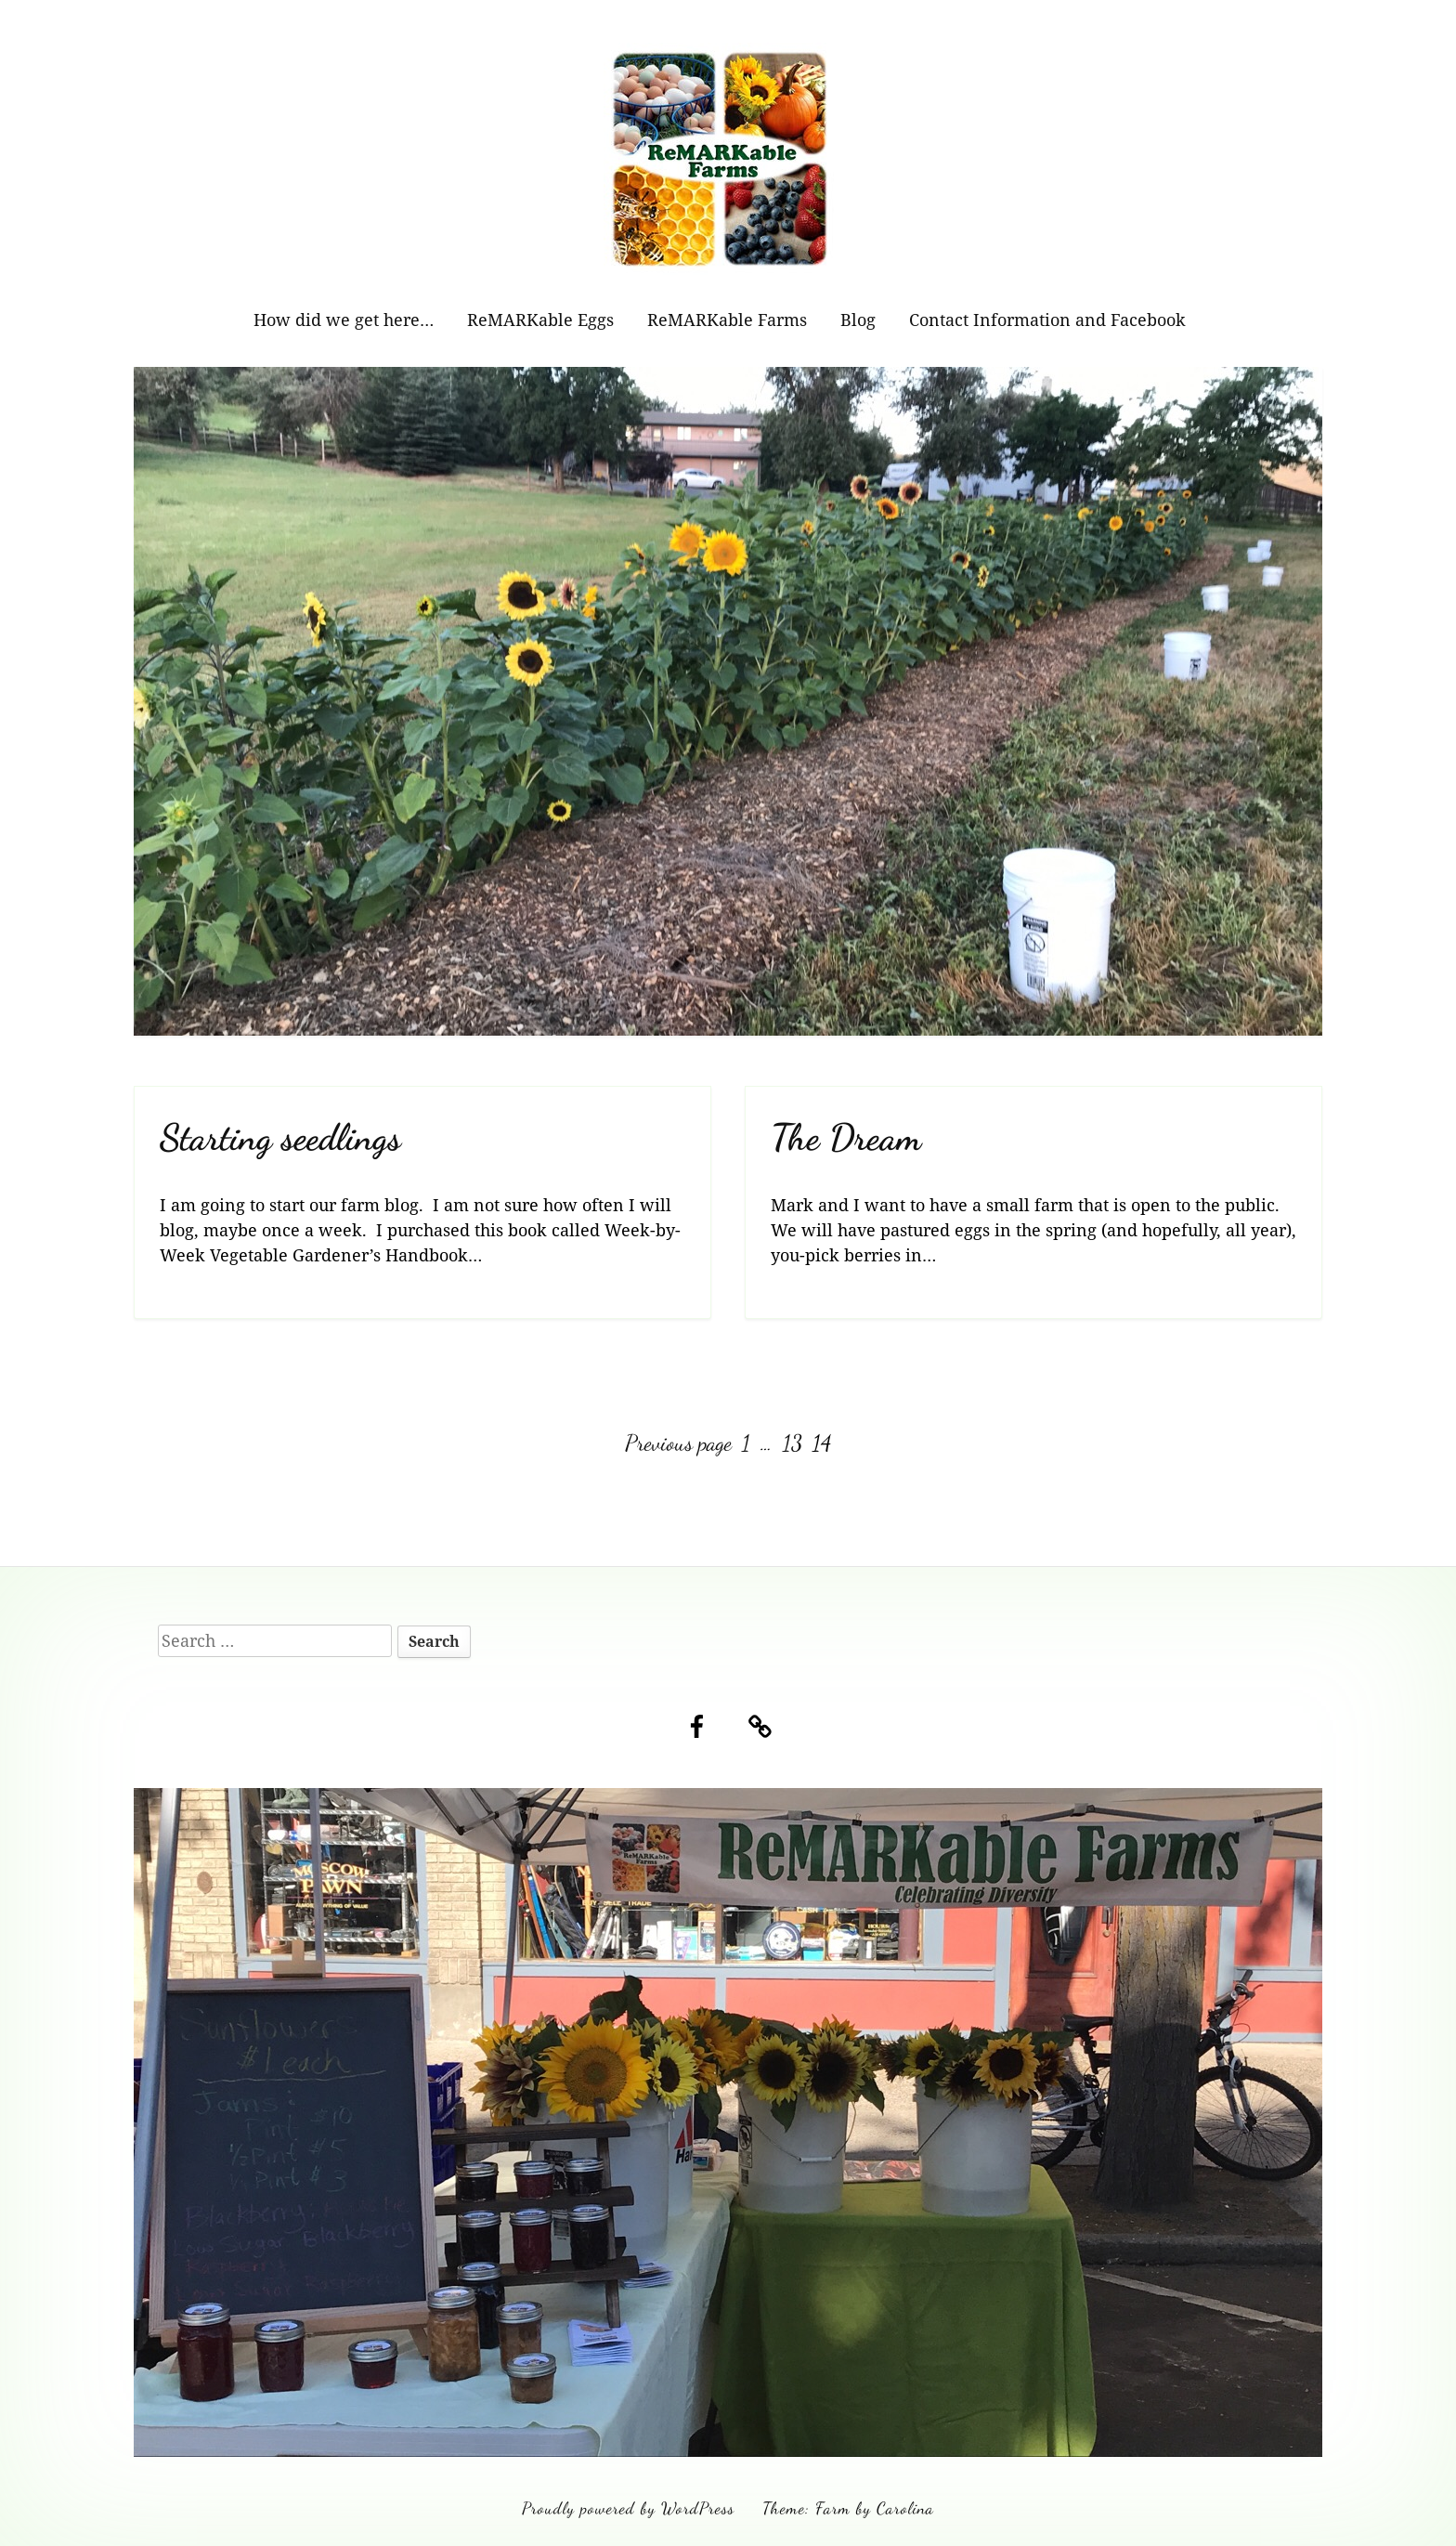 Image resolution: width=1456 pixels, height=2546 pixels. I want to click on Contact Information and Facebook, so click(1047, 319).